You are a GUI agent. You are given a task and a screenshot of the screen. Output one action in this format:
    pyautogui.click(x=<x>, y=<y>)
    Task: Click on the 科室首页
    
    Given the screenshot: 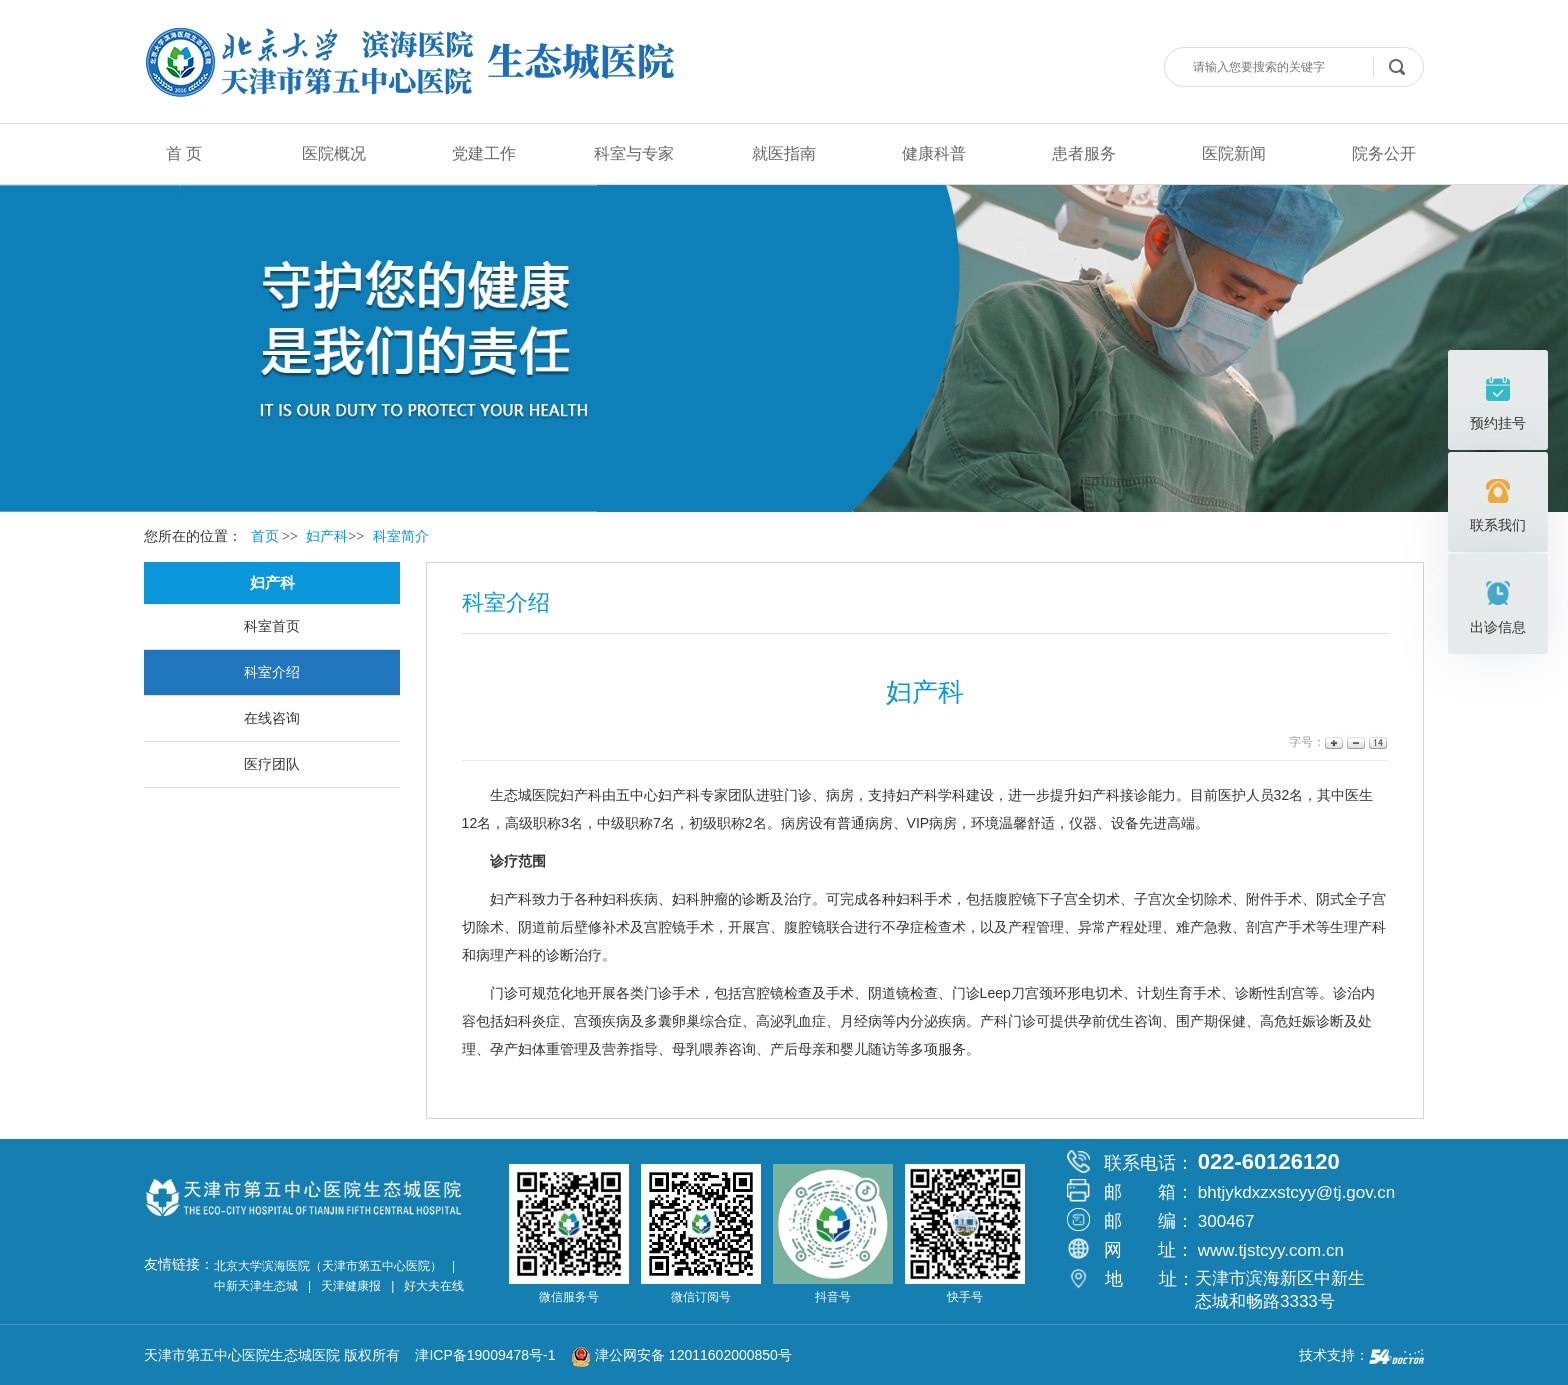 What is the action you would take?
    pyautogui.click(x=272, y=626)
    